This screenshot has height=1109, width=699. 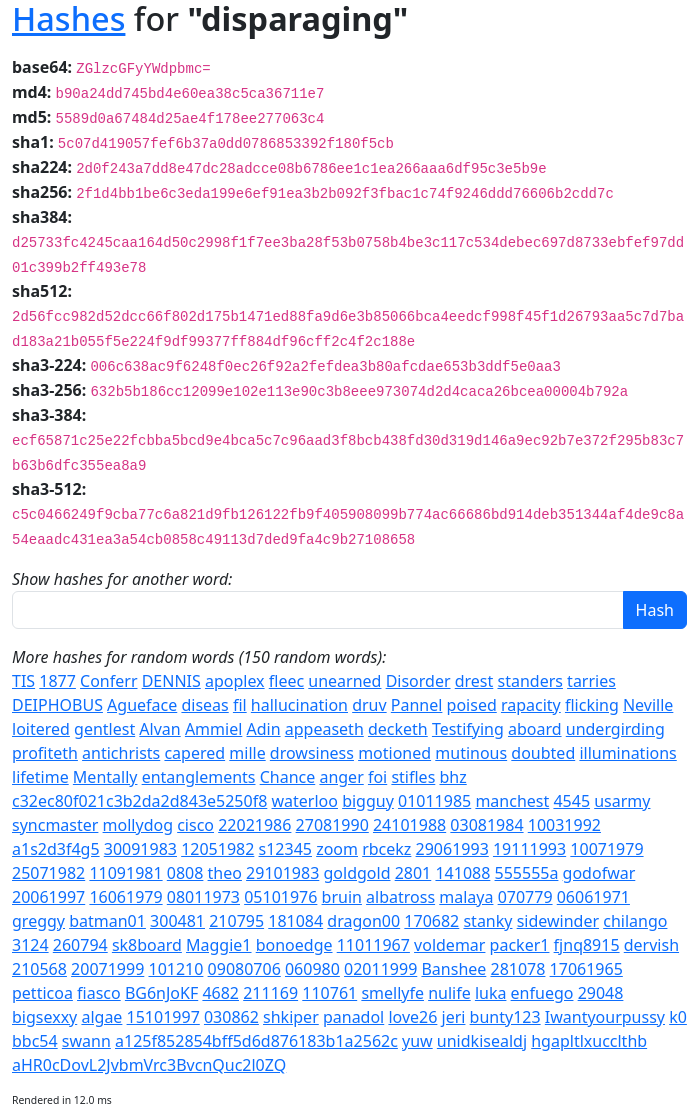 What do you see at coordinates (412, 1017) in the screenshot?
I see `love26` at bounding box center [412, 1017].